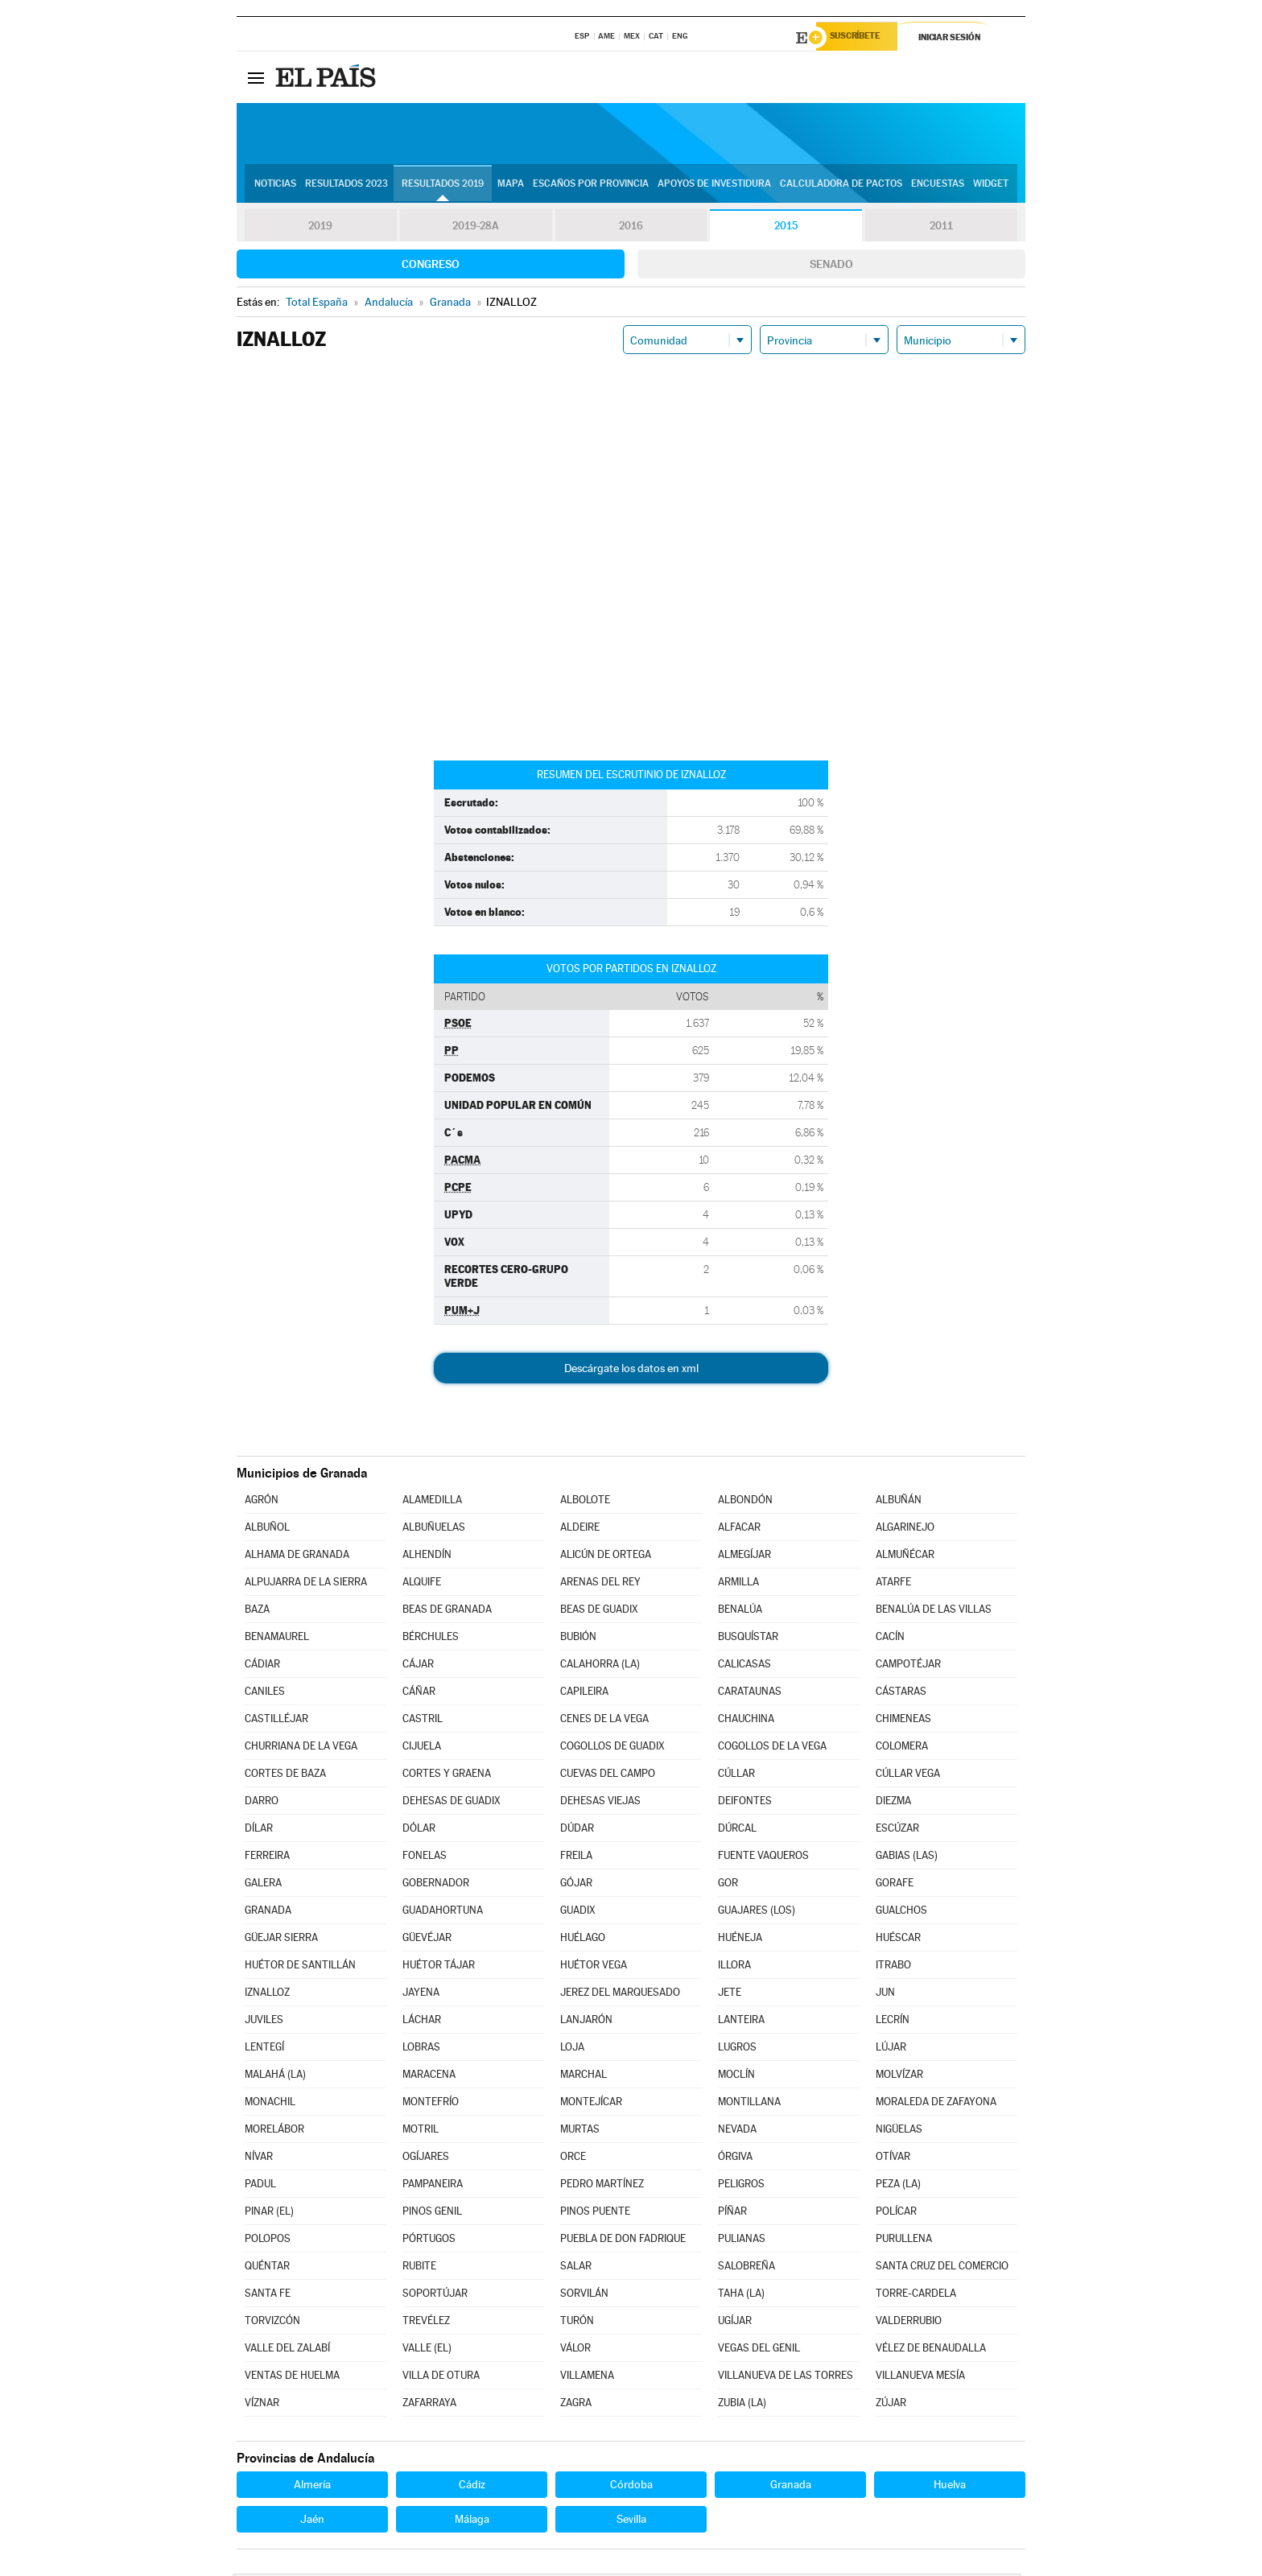 This screenshot has width=1262, height=2576. Describe the element at coordinates (746, 1721) in the screenshot. I see `CHAUCHINA` at that location.